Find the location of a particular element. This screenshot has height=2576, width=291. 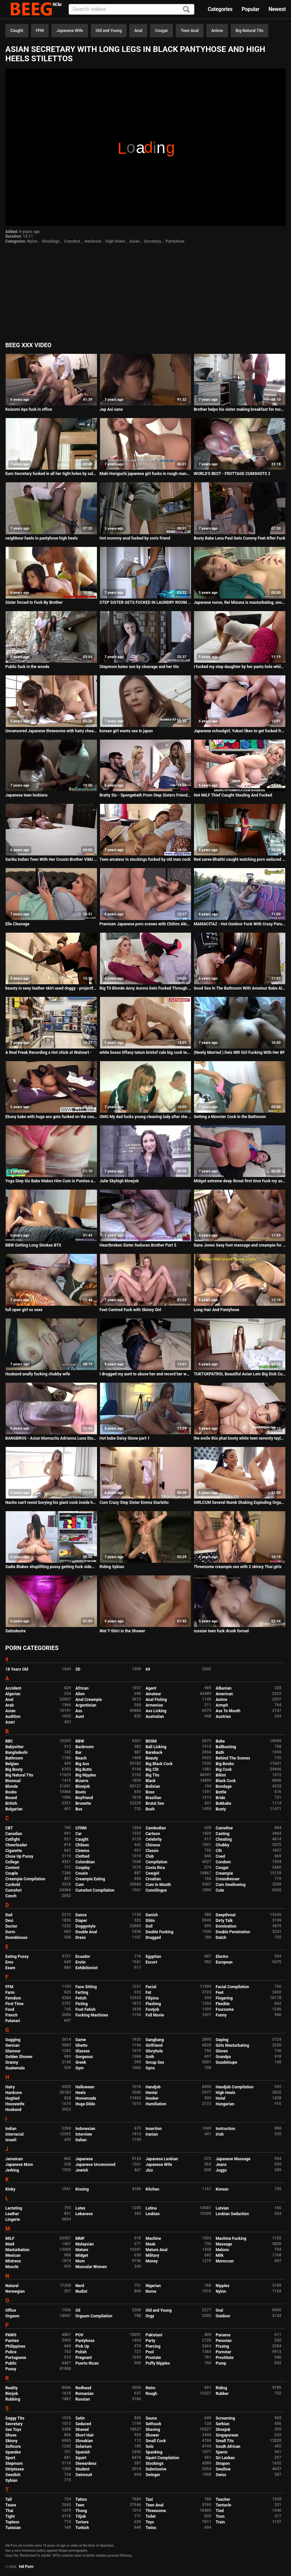

Reality is located at coordinates (11, 2388).